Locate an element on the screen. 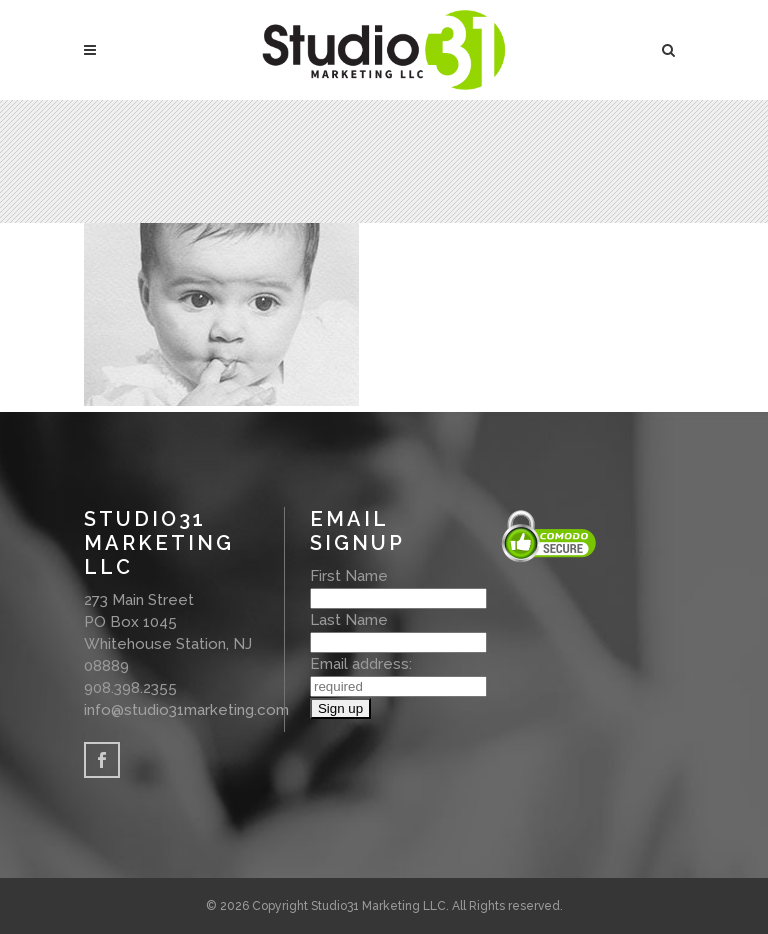 The height and width of the screenshot is (934, 768). First Name is located at coordinates (349, 576).